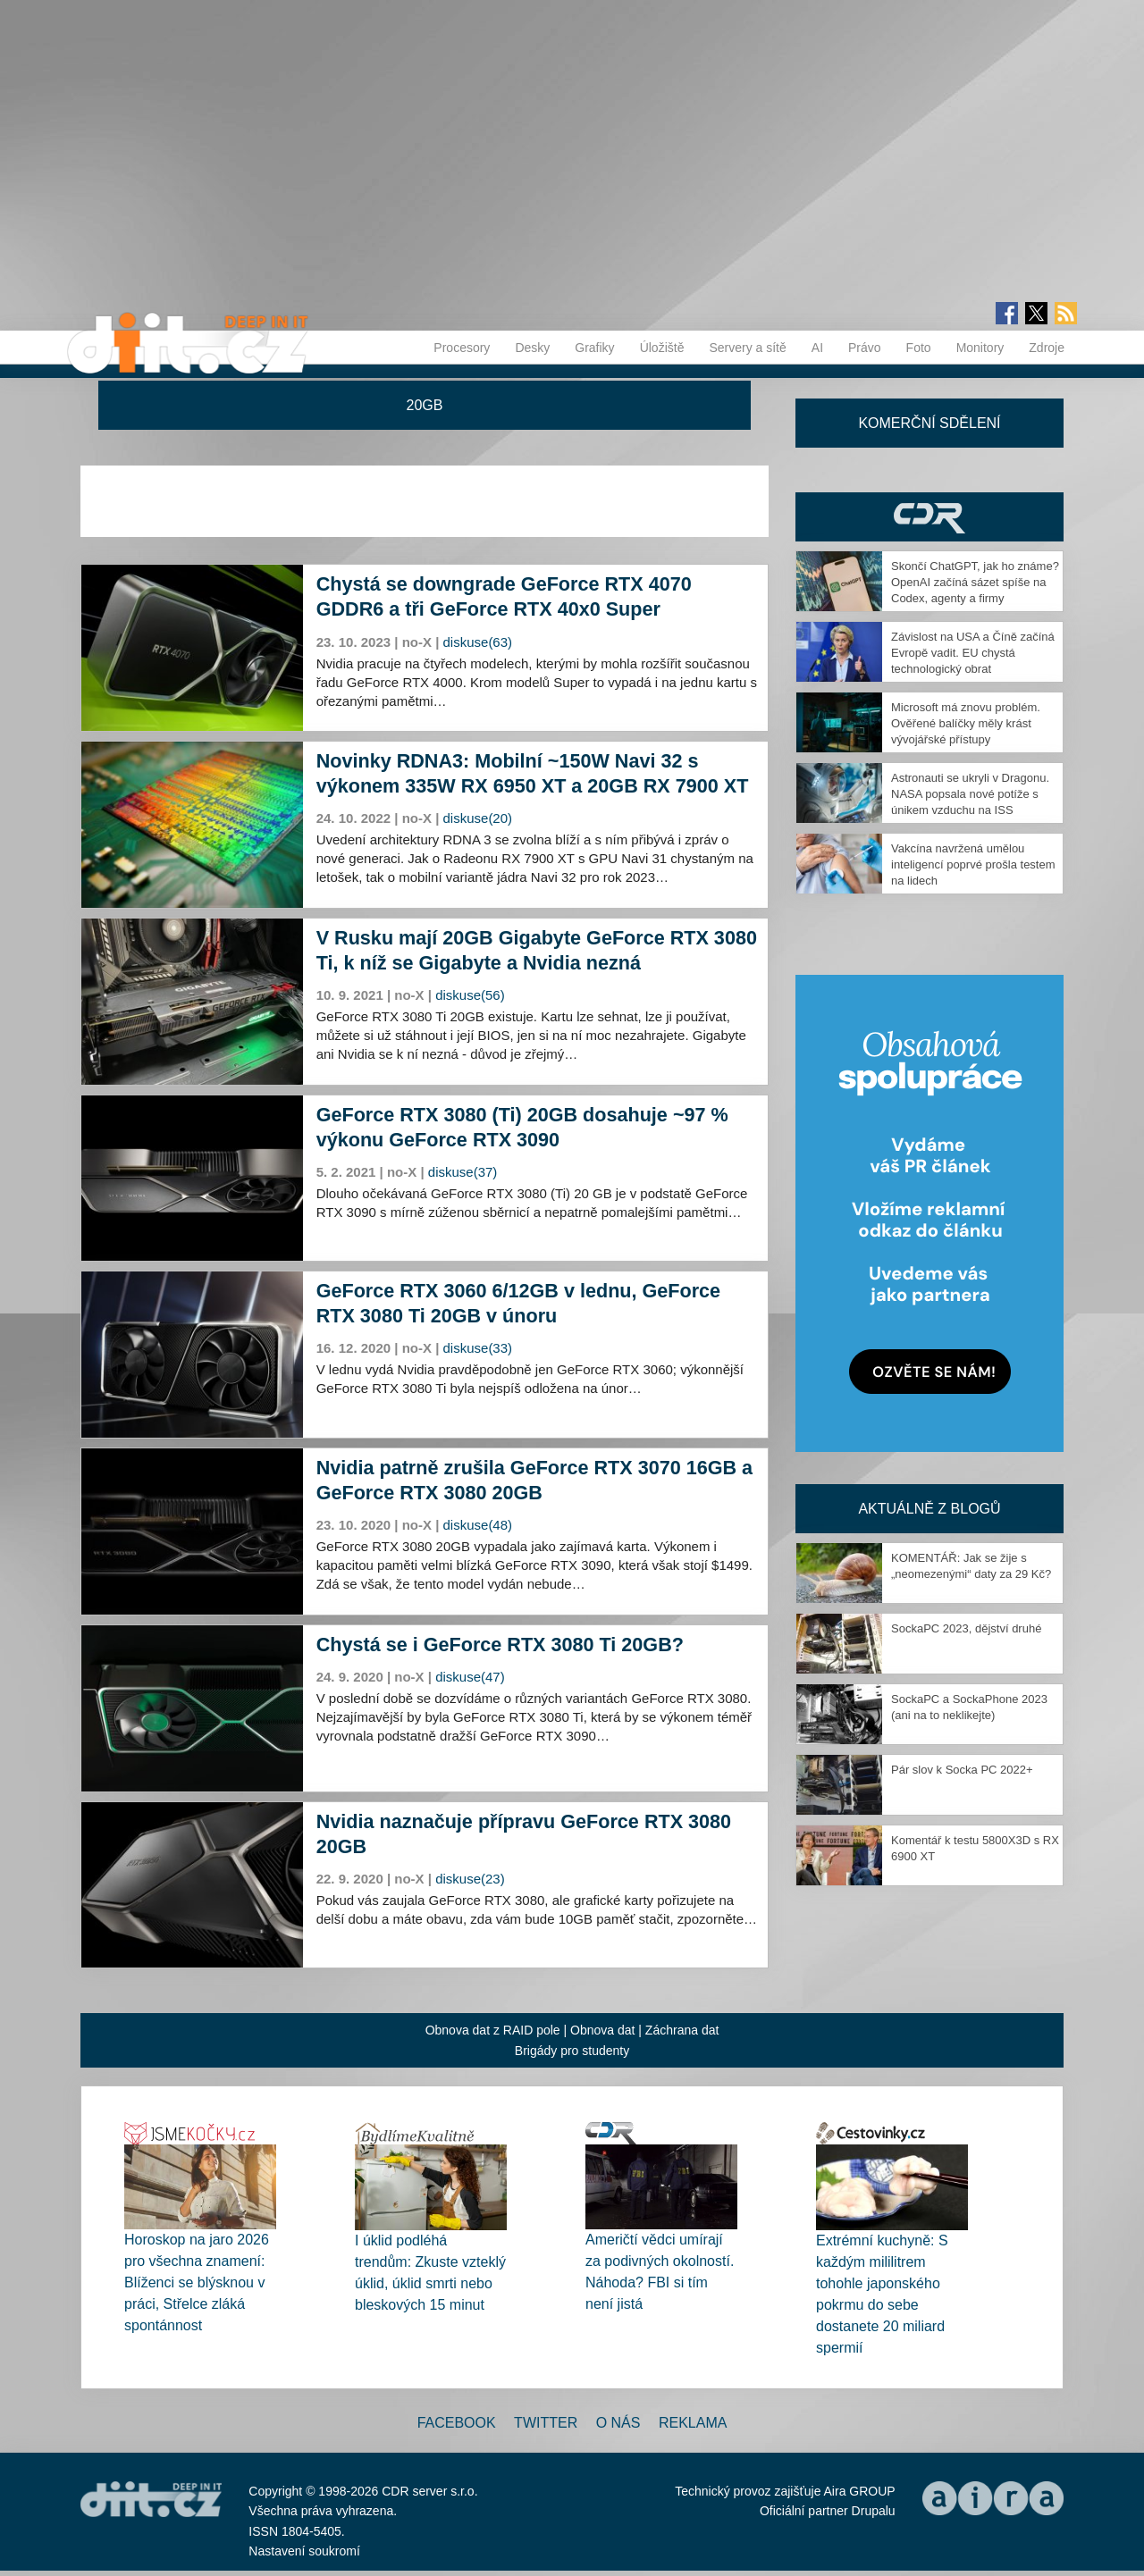 The height and width of the screenshot is (2576, 1144). What do you see at coordinates (970, 794) in the screenshot?
I see `Astronauti se ukryli v Dragonu. NASA popsala nové potíže s únikem vzduchu na ISS` at bounding box center [970, 794].